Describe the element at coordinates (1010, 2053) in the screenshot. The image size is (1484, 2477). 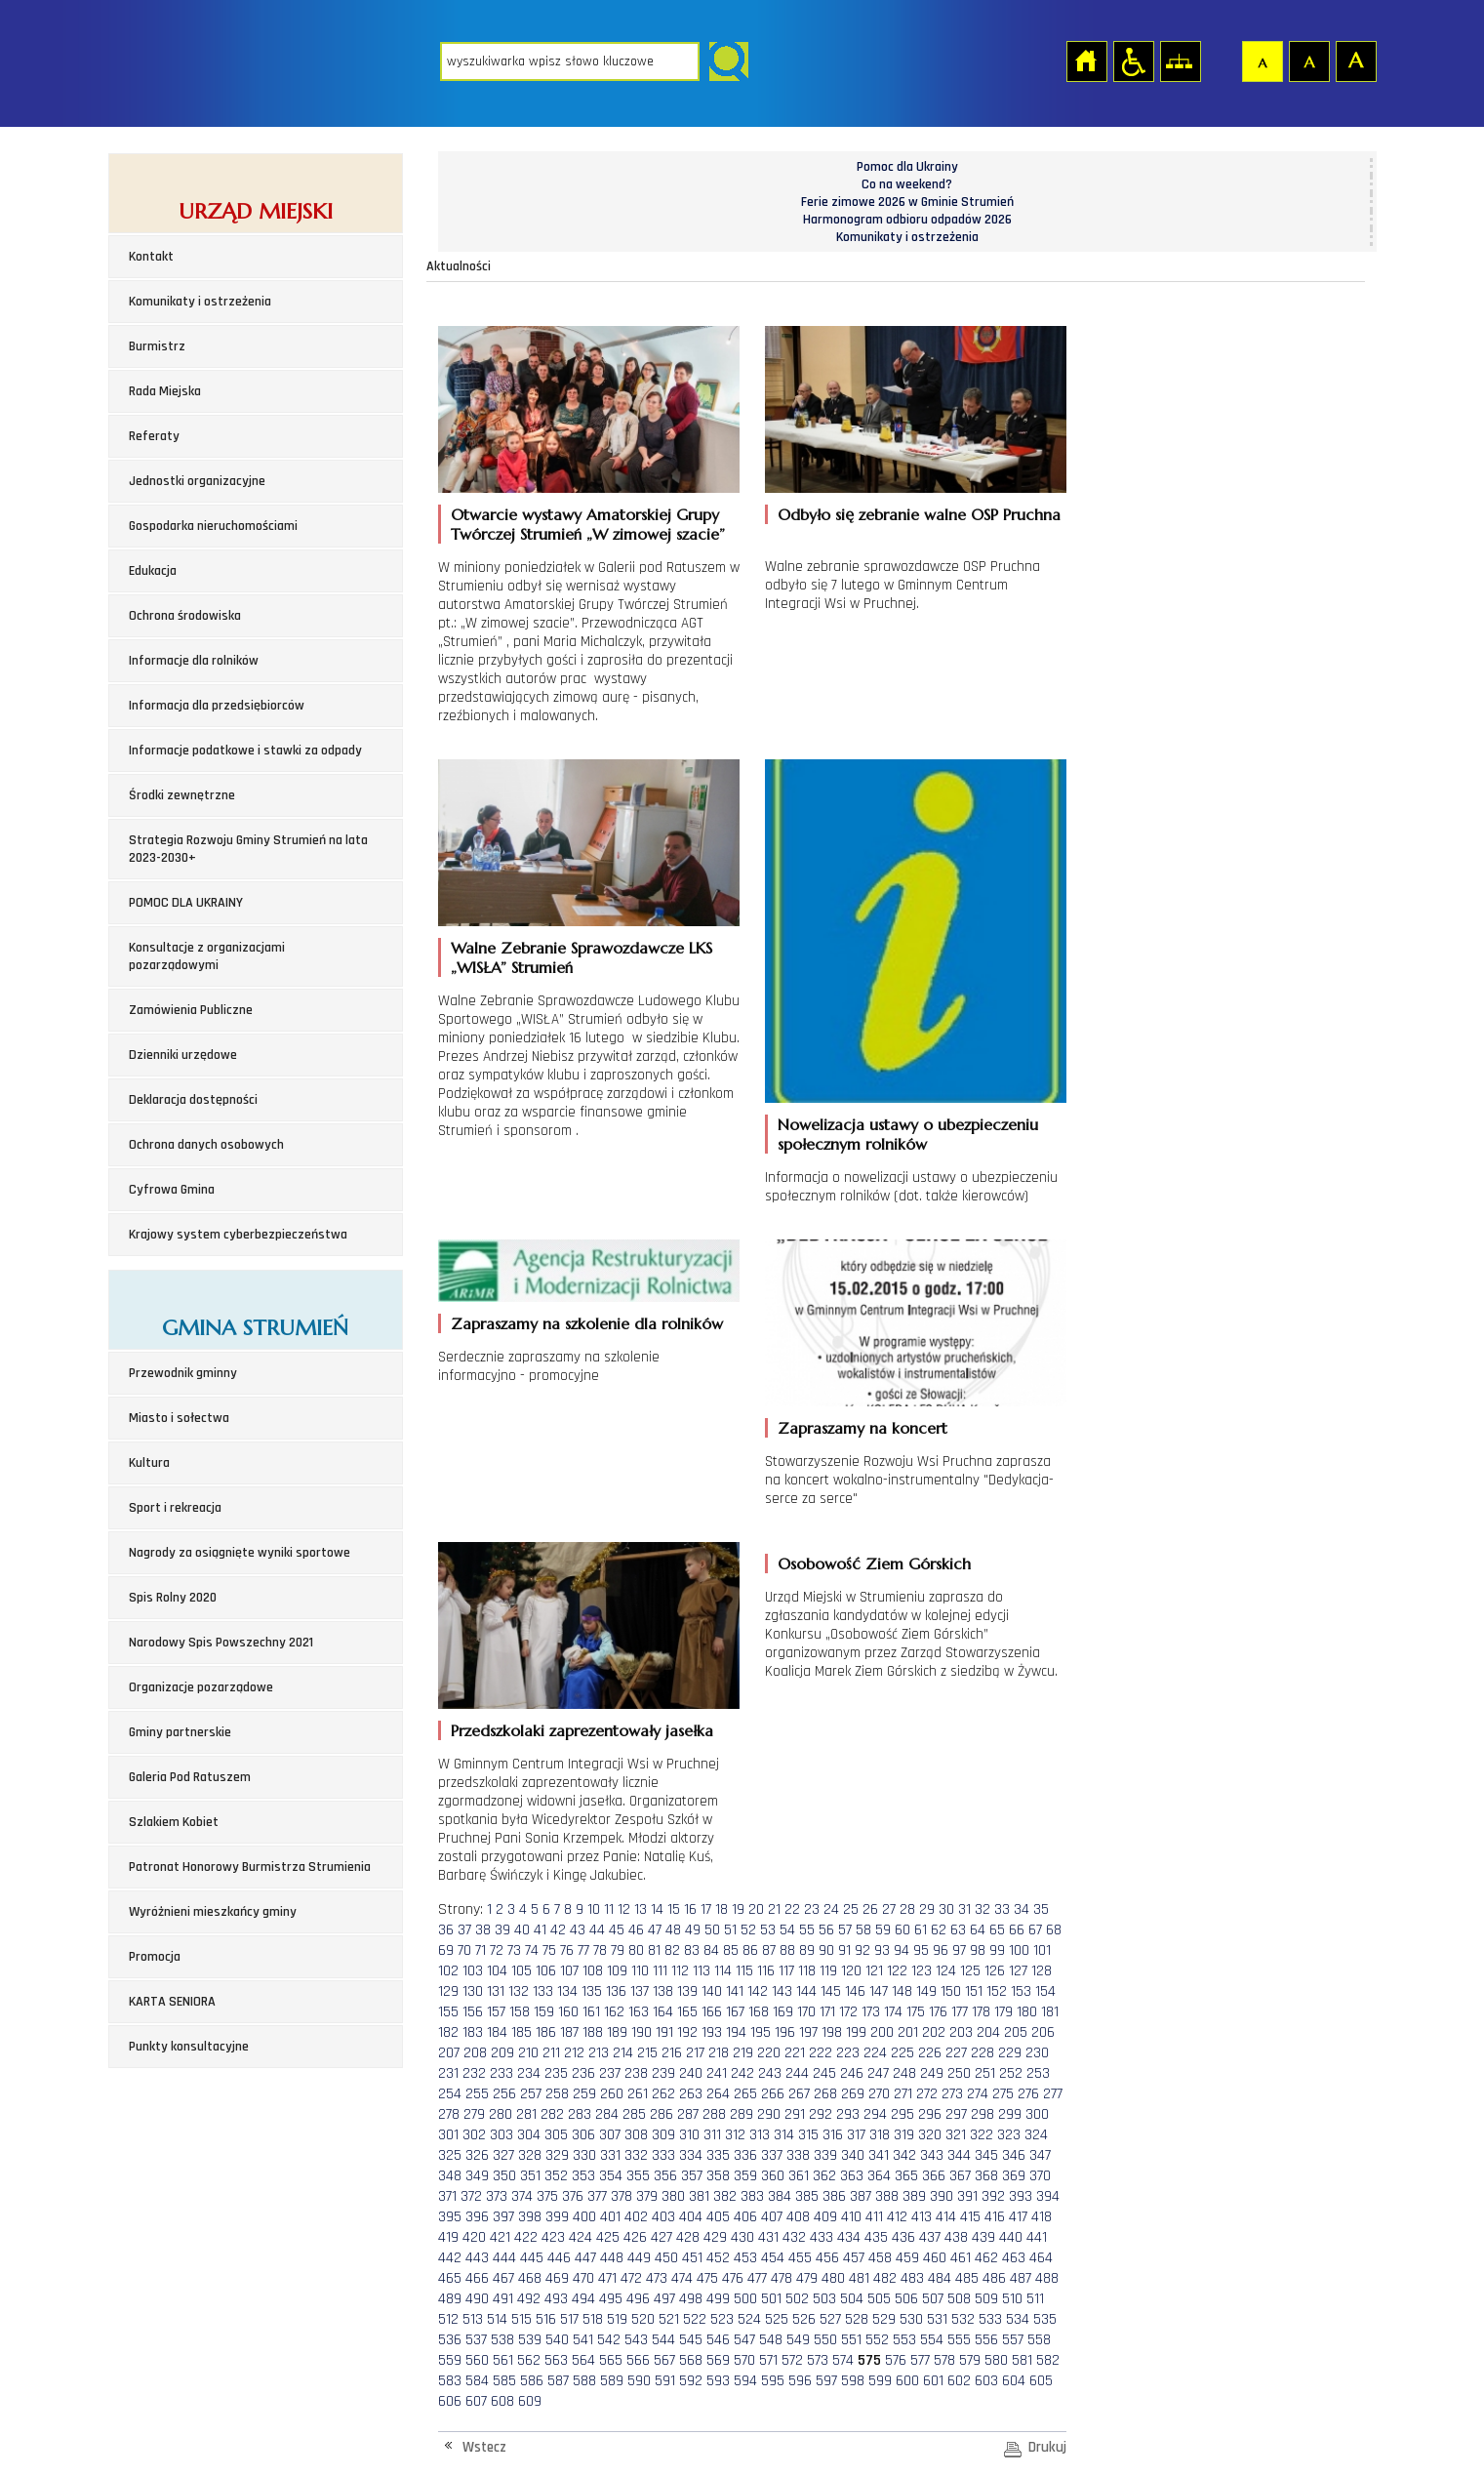
I see `229` at that location.